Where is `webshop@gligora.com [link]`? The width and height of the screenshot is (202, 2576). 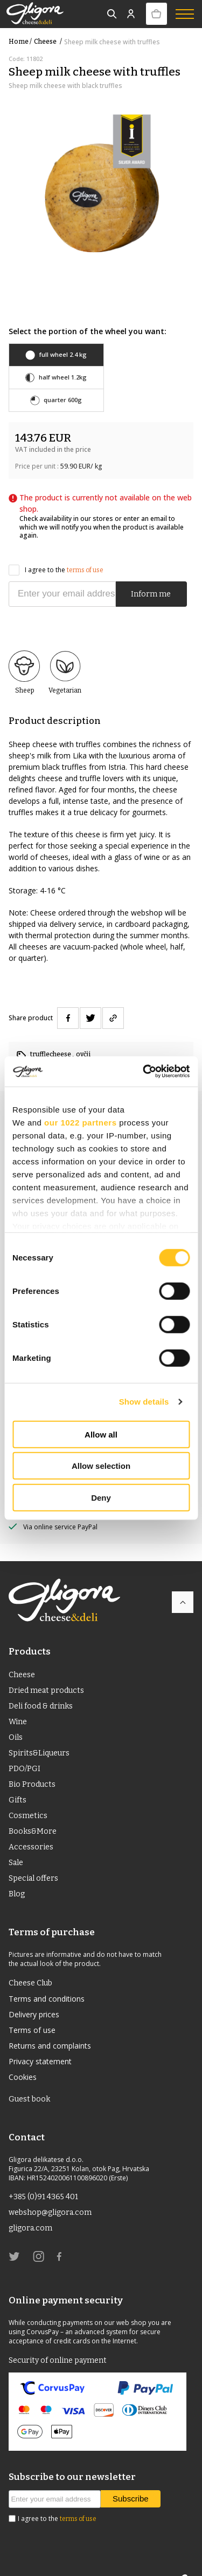 webshop@gligora.com [link] is located at coordinates (50, 2189).